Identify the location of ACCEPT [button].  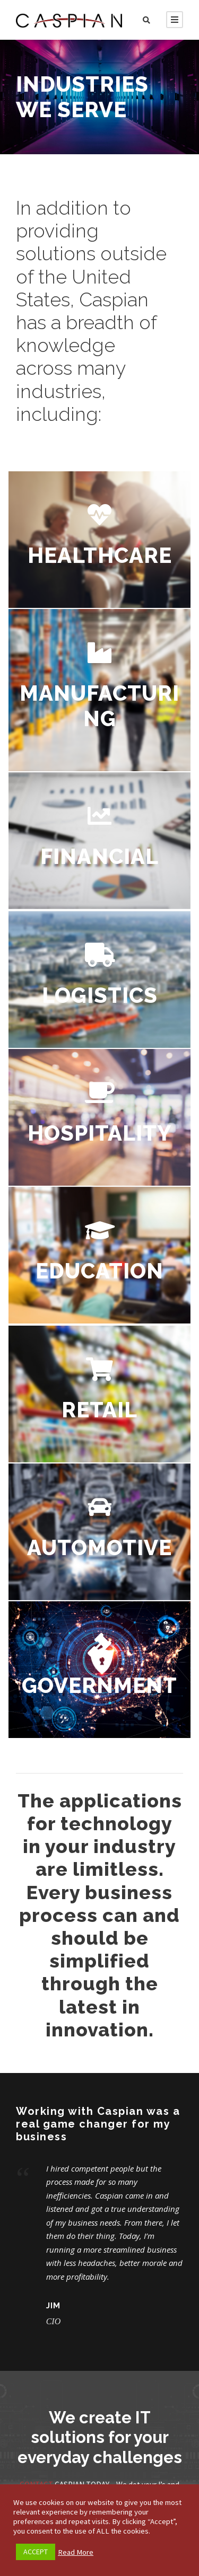
(35, 2551).